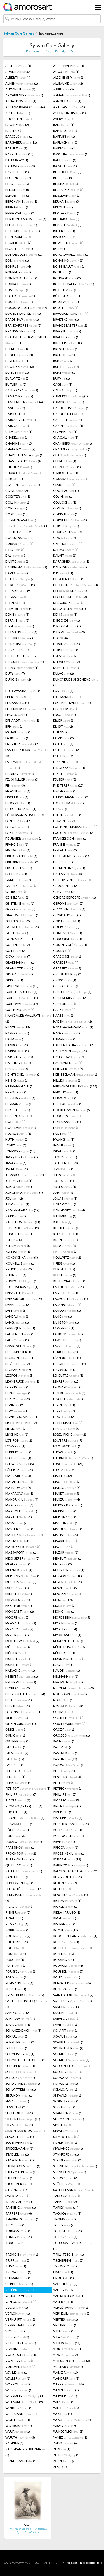  Describe the element at coordinates (68, 1387) in the screenshot. I see `LEONARD (1)` at that location.